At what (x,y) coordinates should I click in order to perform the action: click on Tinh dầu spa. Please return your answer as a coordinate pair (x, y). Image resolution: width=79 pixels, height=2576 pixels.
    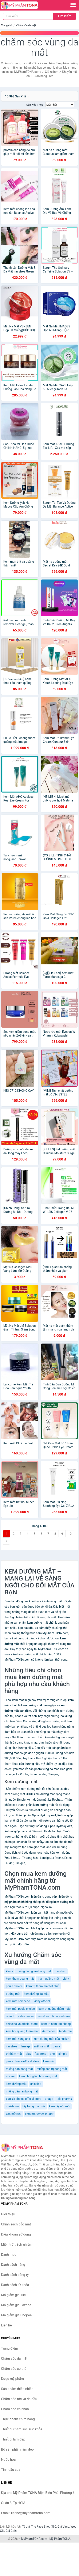
    Looking at the image, I should click on (10, 2470).